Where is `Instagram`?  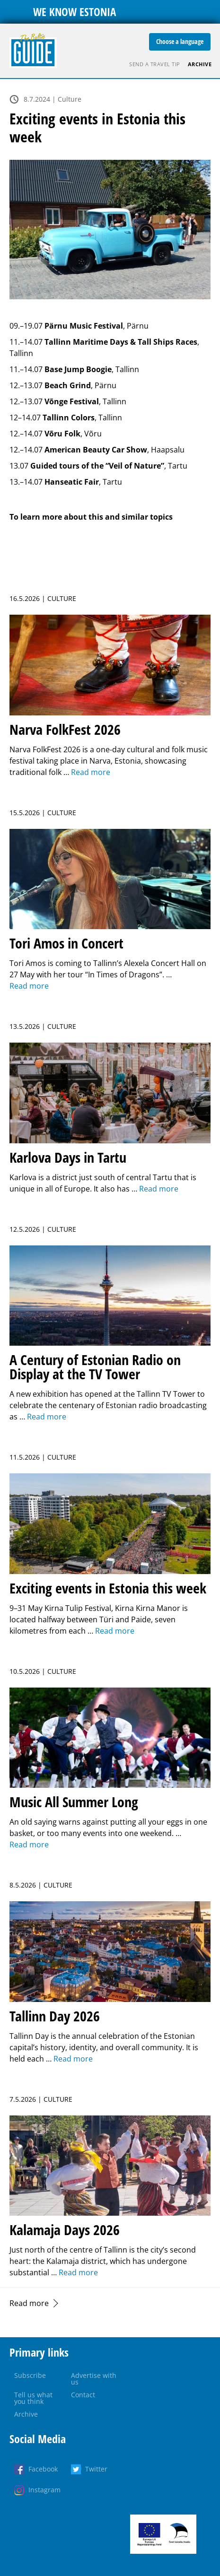
Instagram is located at coordinates (44, 2489).